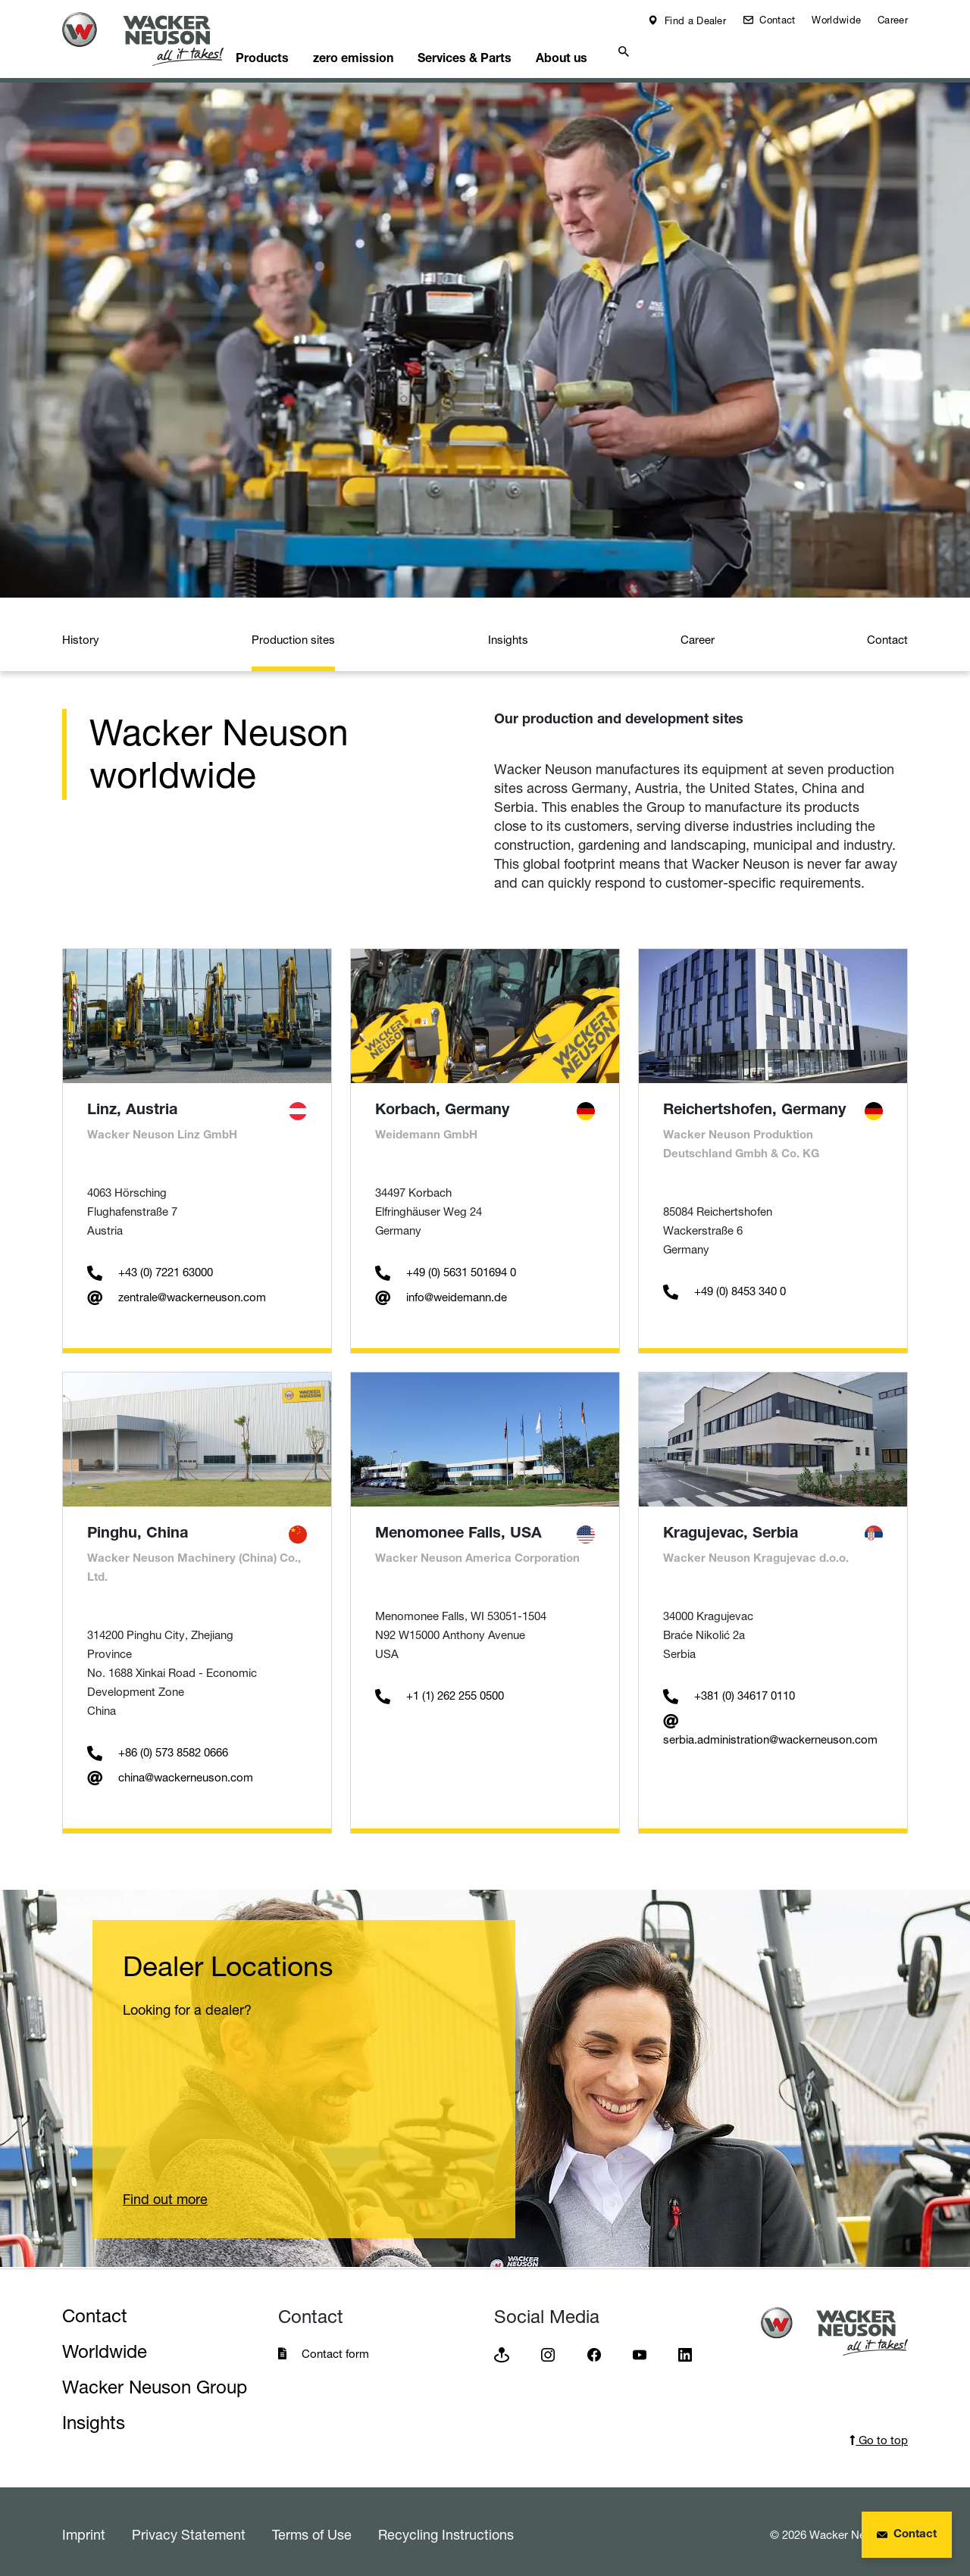  Describe the element at coordinates (445, 1267) in the screenshot. I see `+49 (0) 5631 501694 0` at that location.